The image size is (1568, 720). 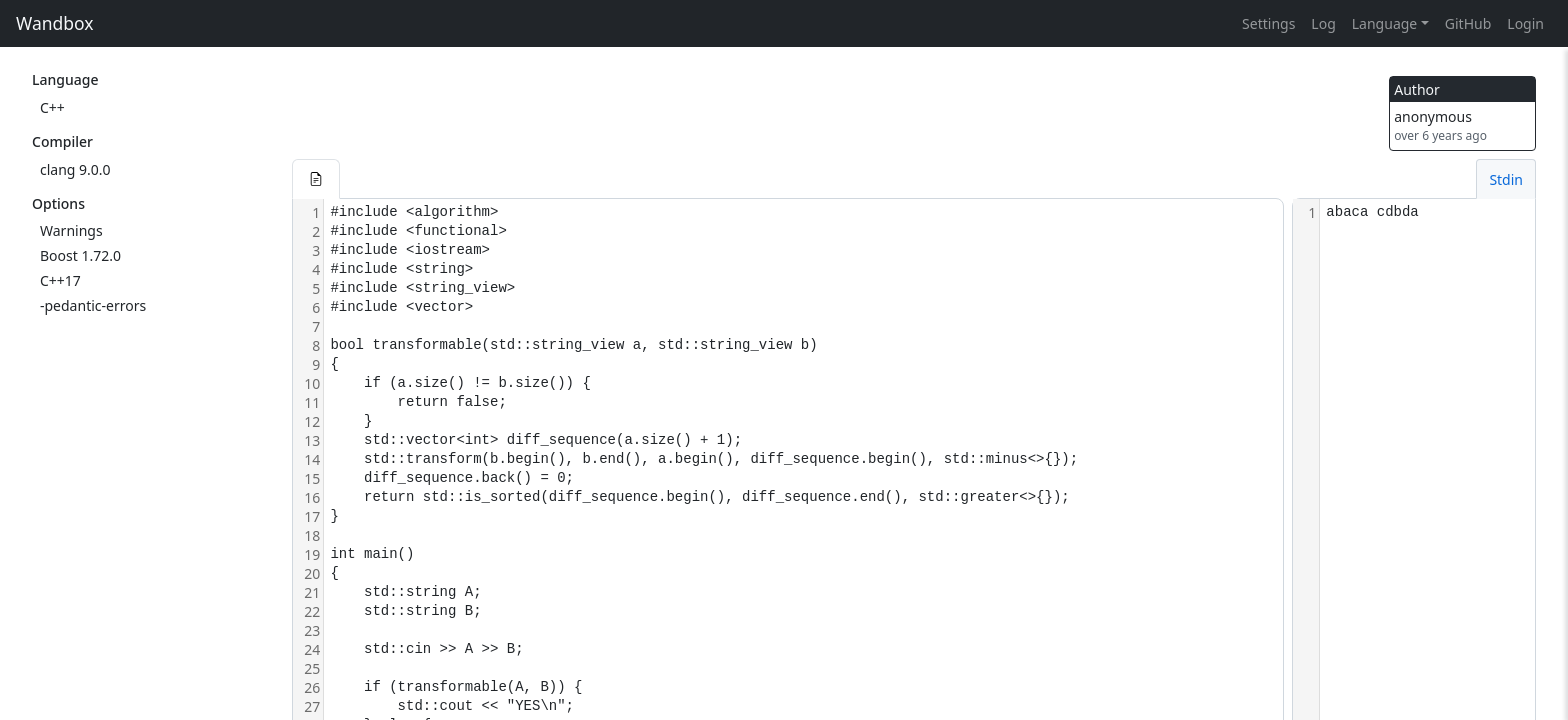 I want to click on GitHub, so click(x=1468, y=23).